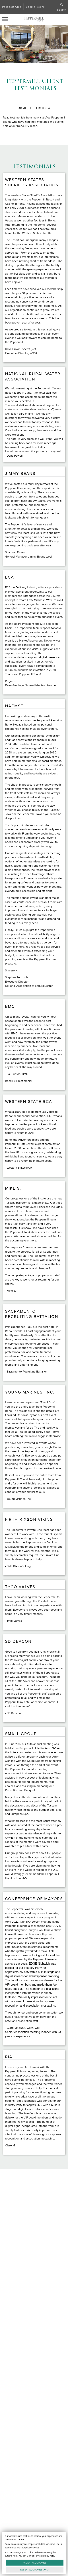  I want to click on ACCEPT ALL, so click(34, 2562).